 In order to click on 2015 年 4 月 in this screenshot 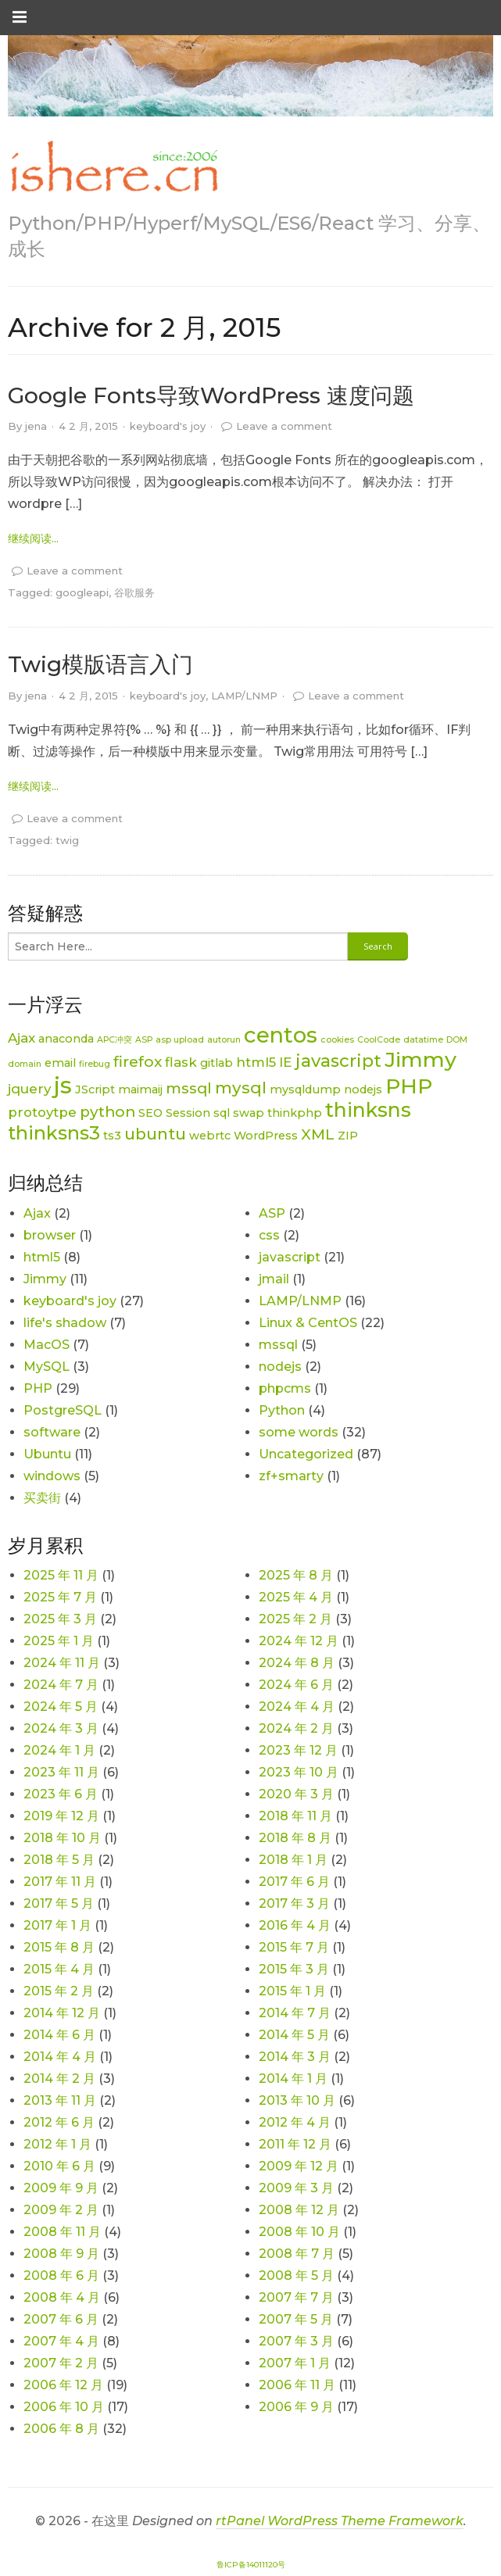, I will do `click(59, 1969)`.